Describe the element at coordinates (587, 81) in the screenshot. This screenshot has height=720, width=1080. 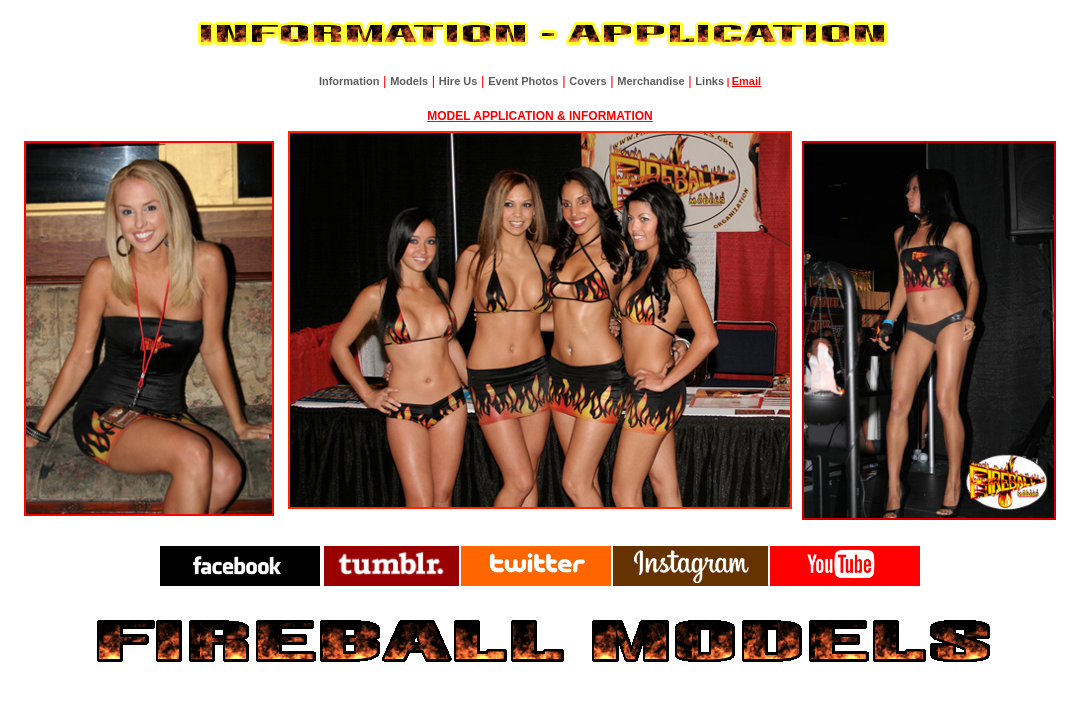
I see `Covers` at that location.